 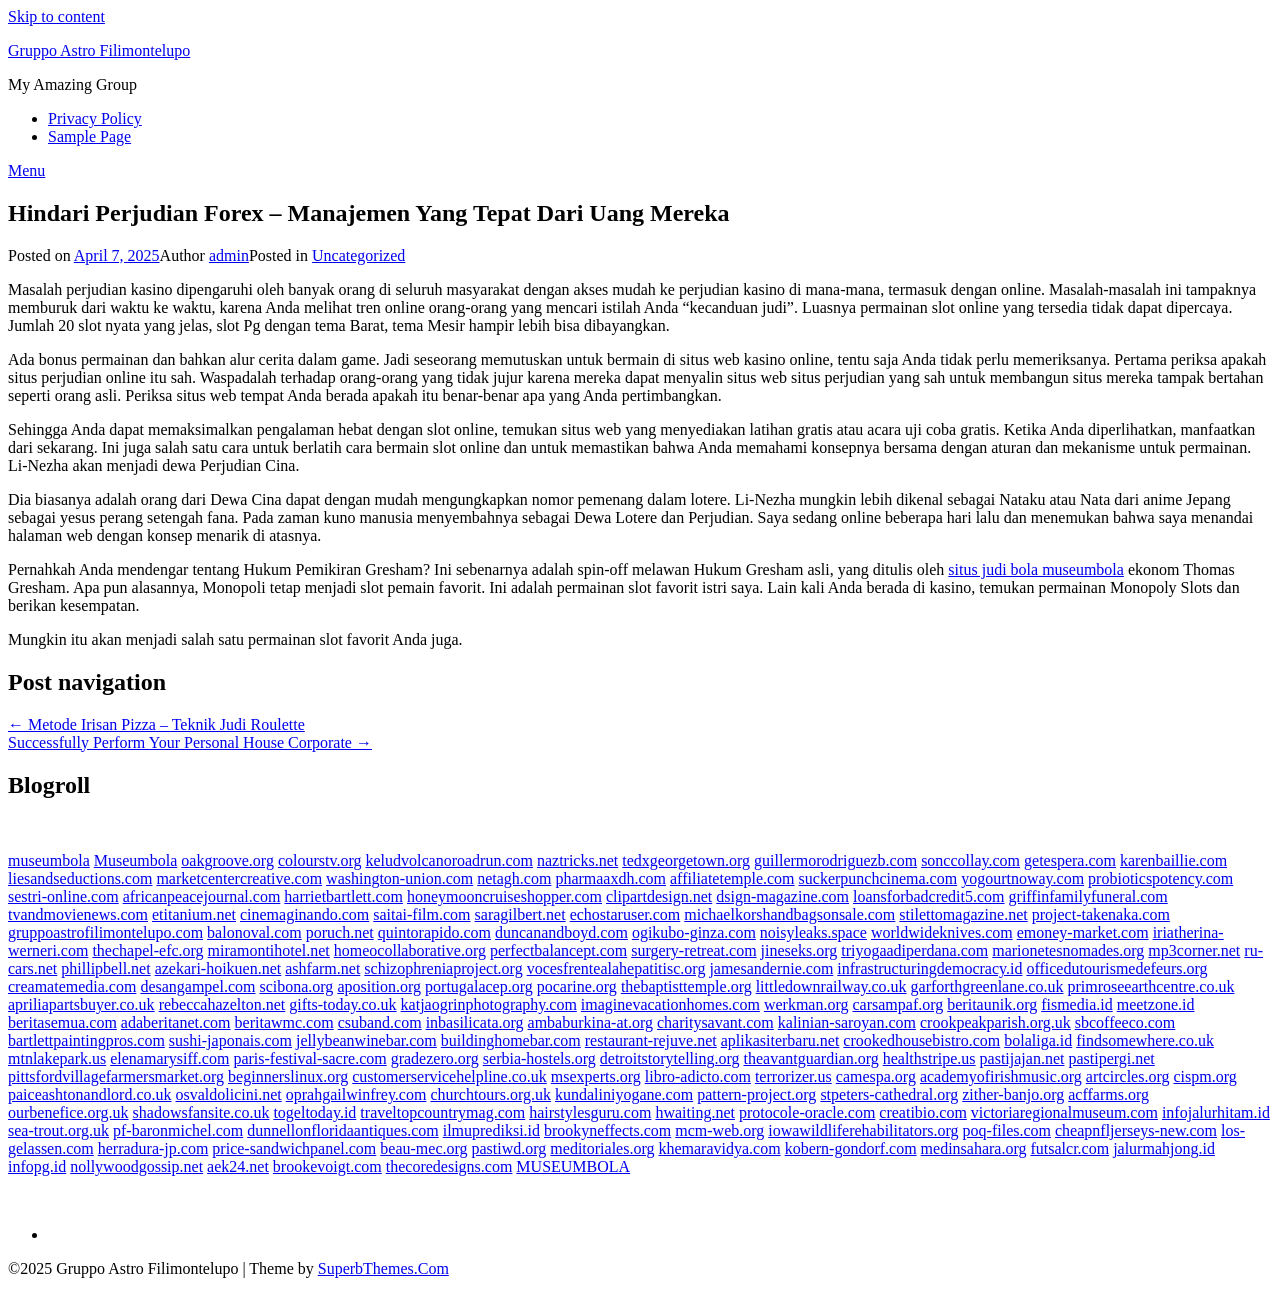 What do you see at coordinates (686, 986) in the screenshot?
I see `thebaptisttemple.org` at bounding box center [686, 986].